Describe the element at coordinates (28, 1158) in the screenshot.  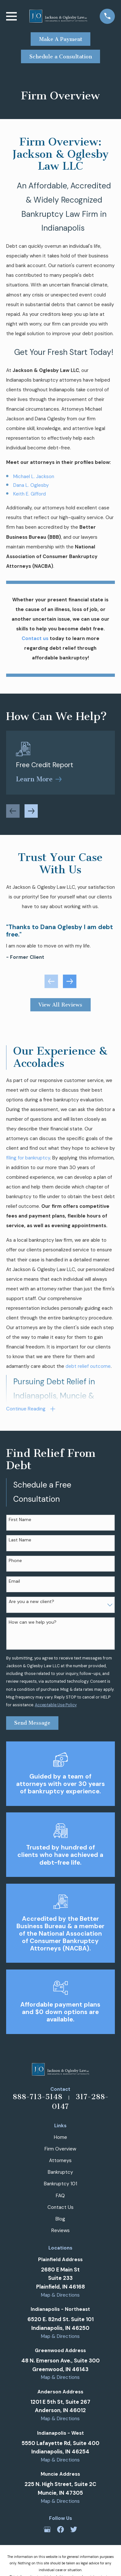
I see `filing for bankruptcy` at that location.